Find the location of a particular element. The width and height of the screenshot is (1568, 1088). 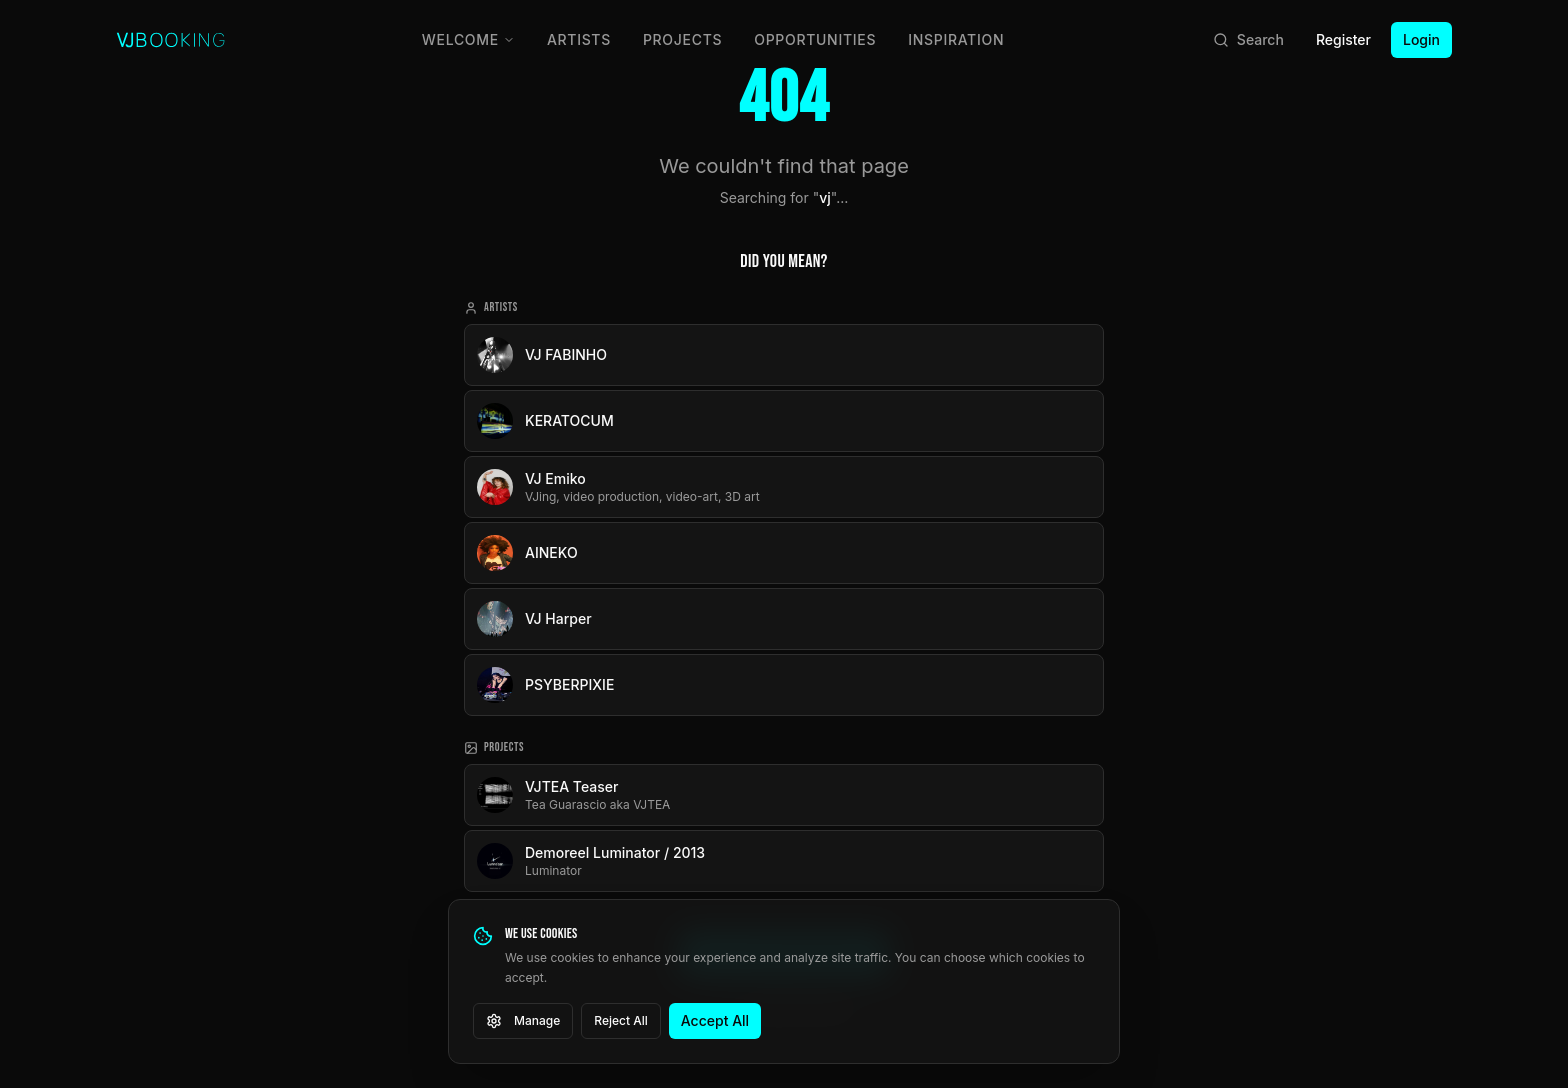

Artists is located at coordinates (579, 39).